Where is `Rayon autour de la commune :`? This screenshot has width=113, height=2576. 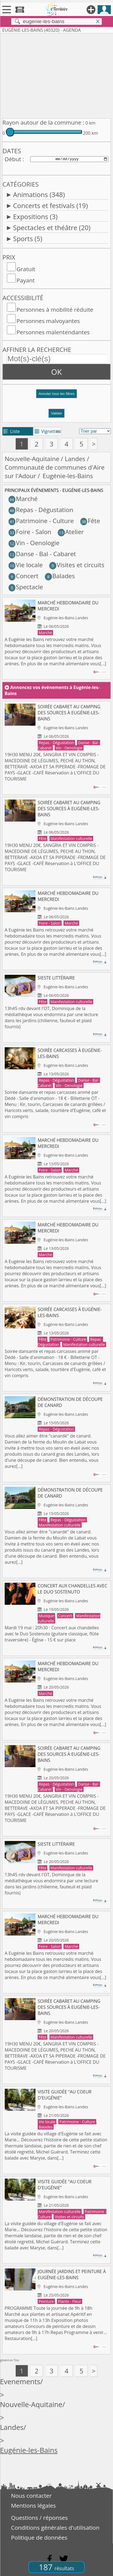
Rayon autour de la commune : is located at coordinates (43, 122).